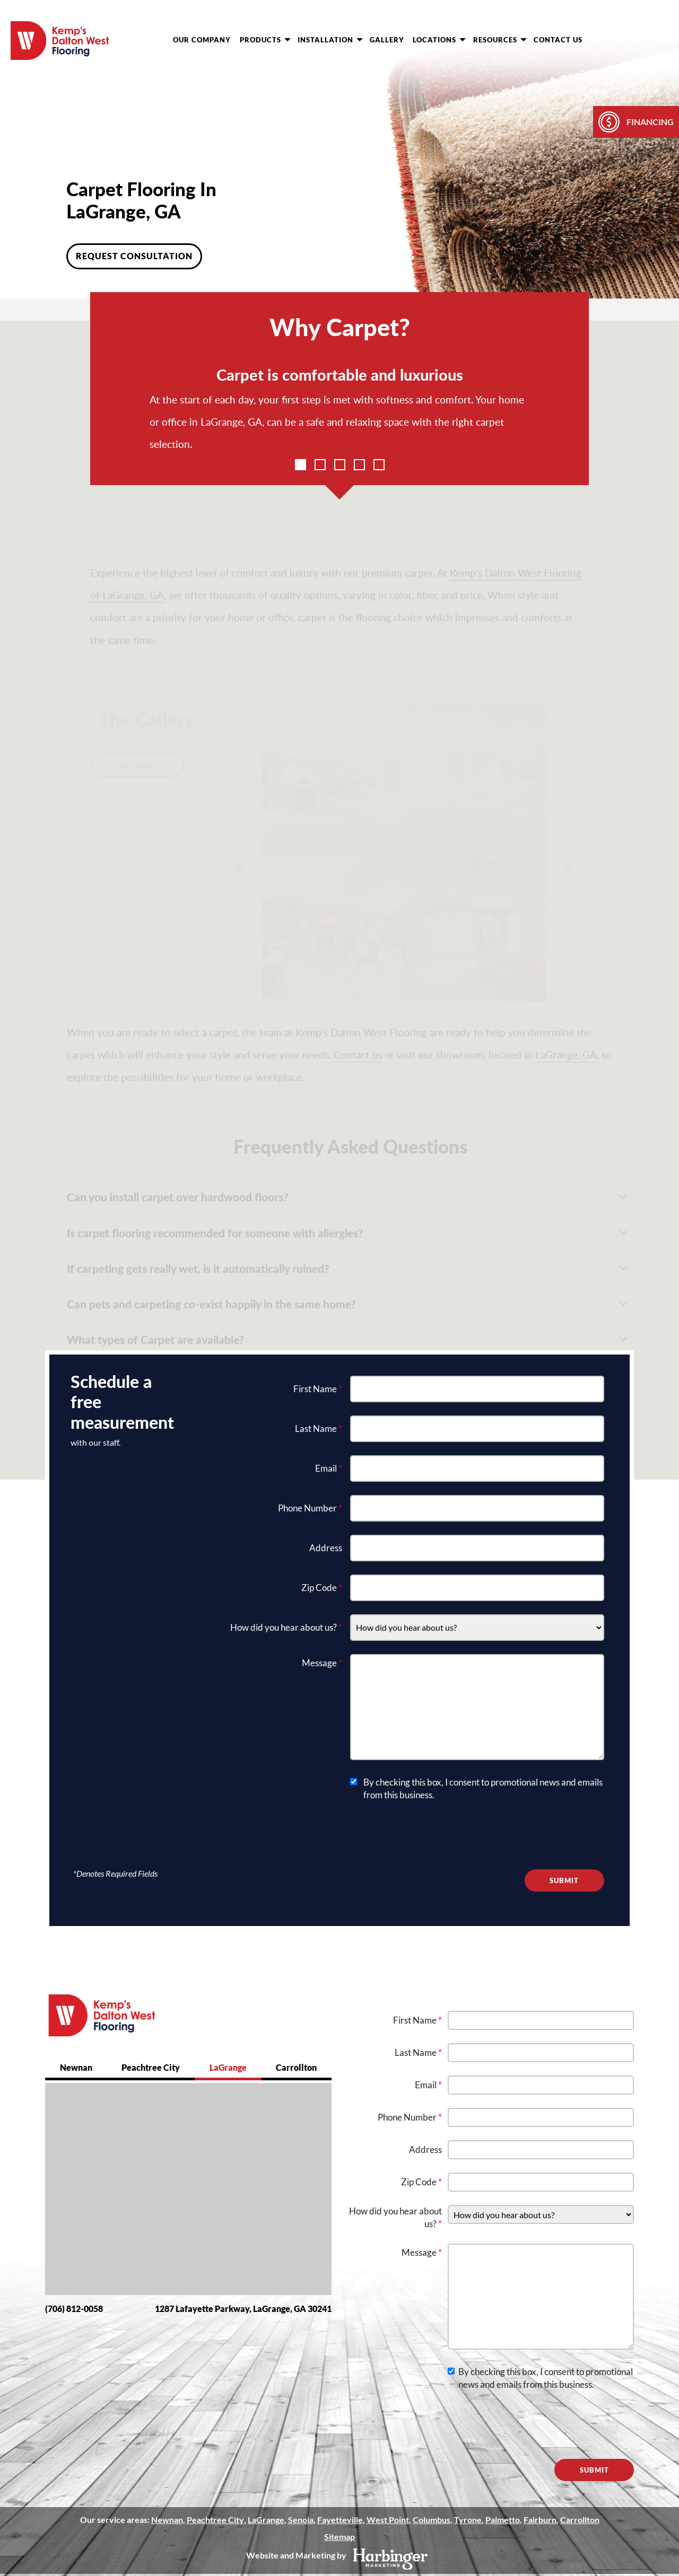  Describe the element at coordinates (325, 1547) in the screenshot. I see `Address` at that location.